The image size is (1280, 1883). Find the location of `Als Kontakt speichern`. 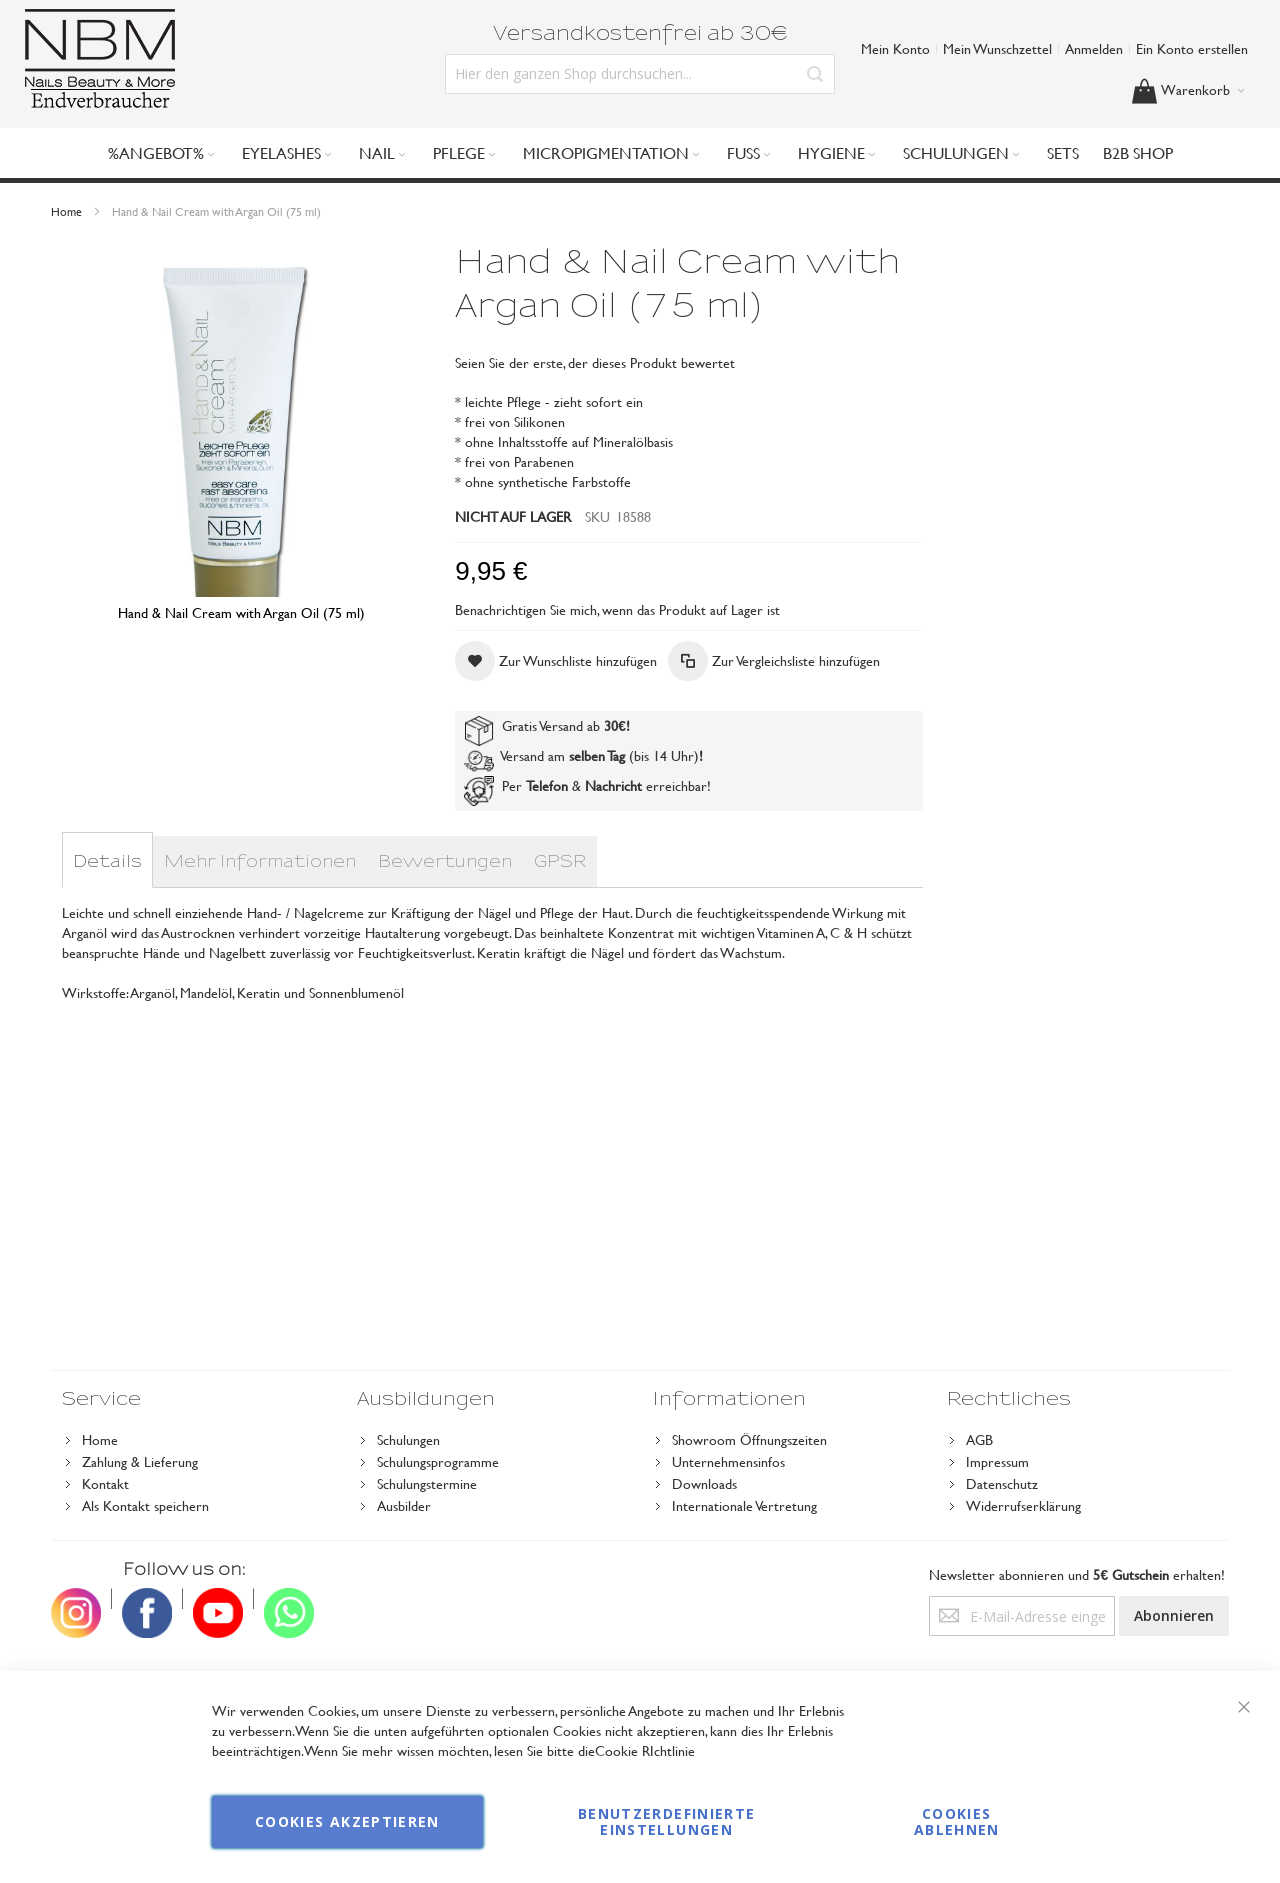

Als Kontakt speichern is located at coordinates (145, 1505).